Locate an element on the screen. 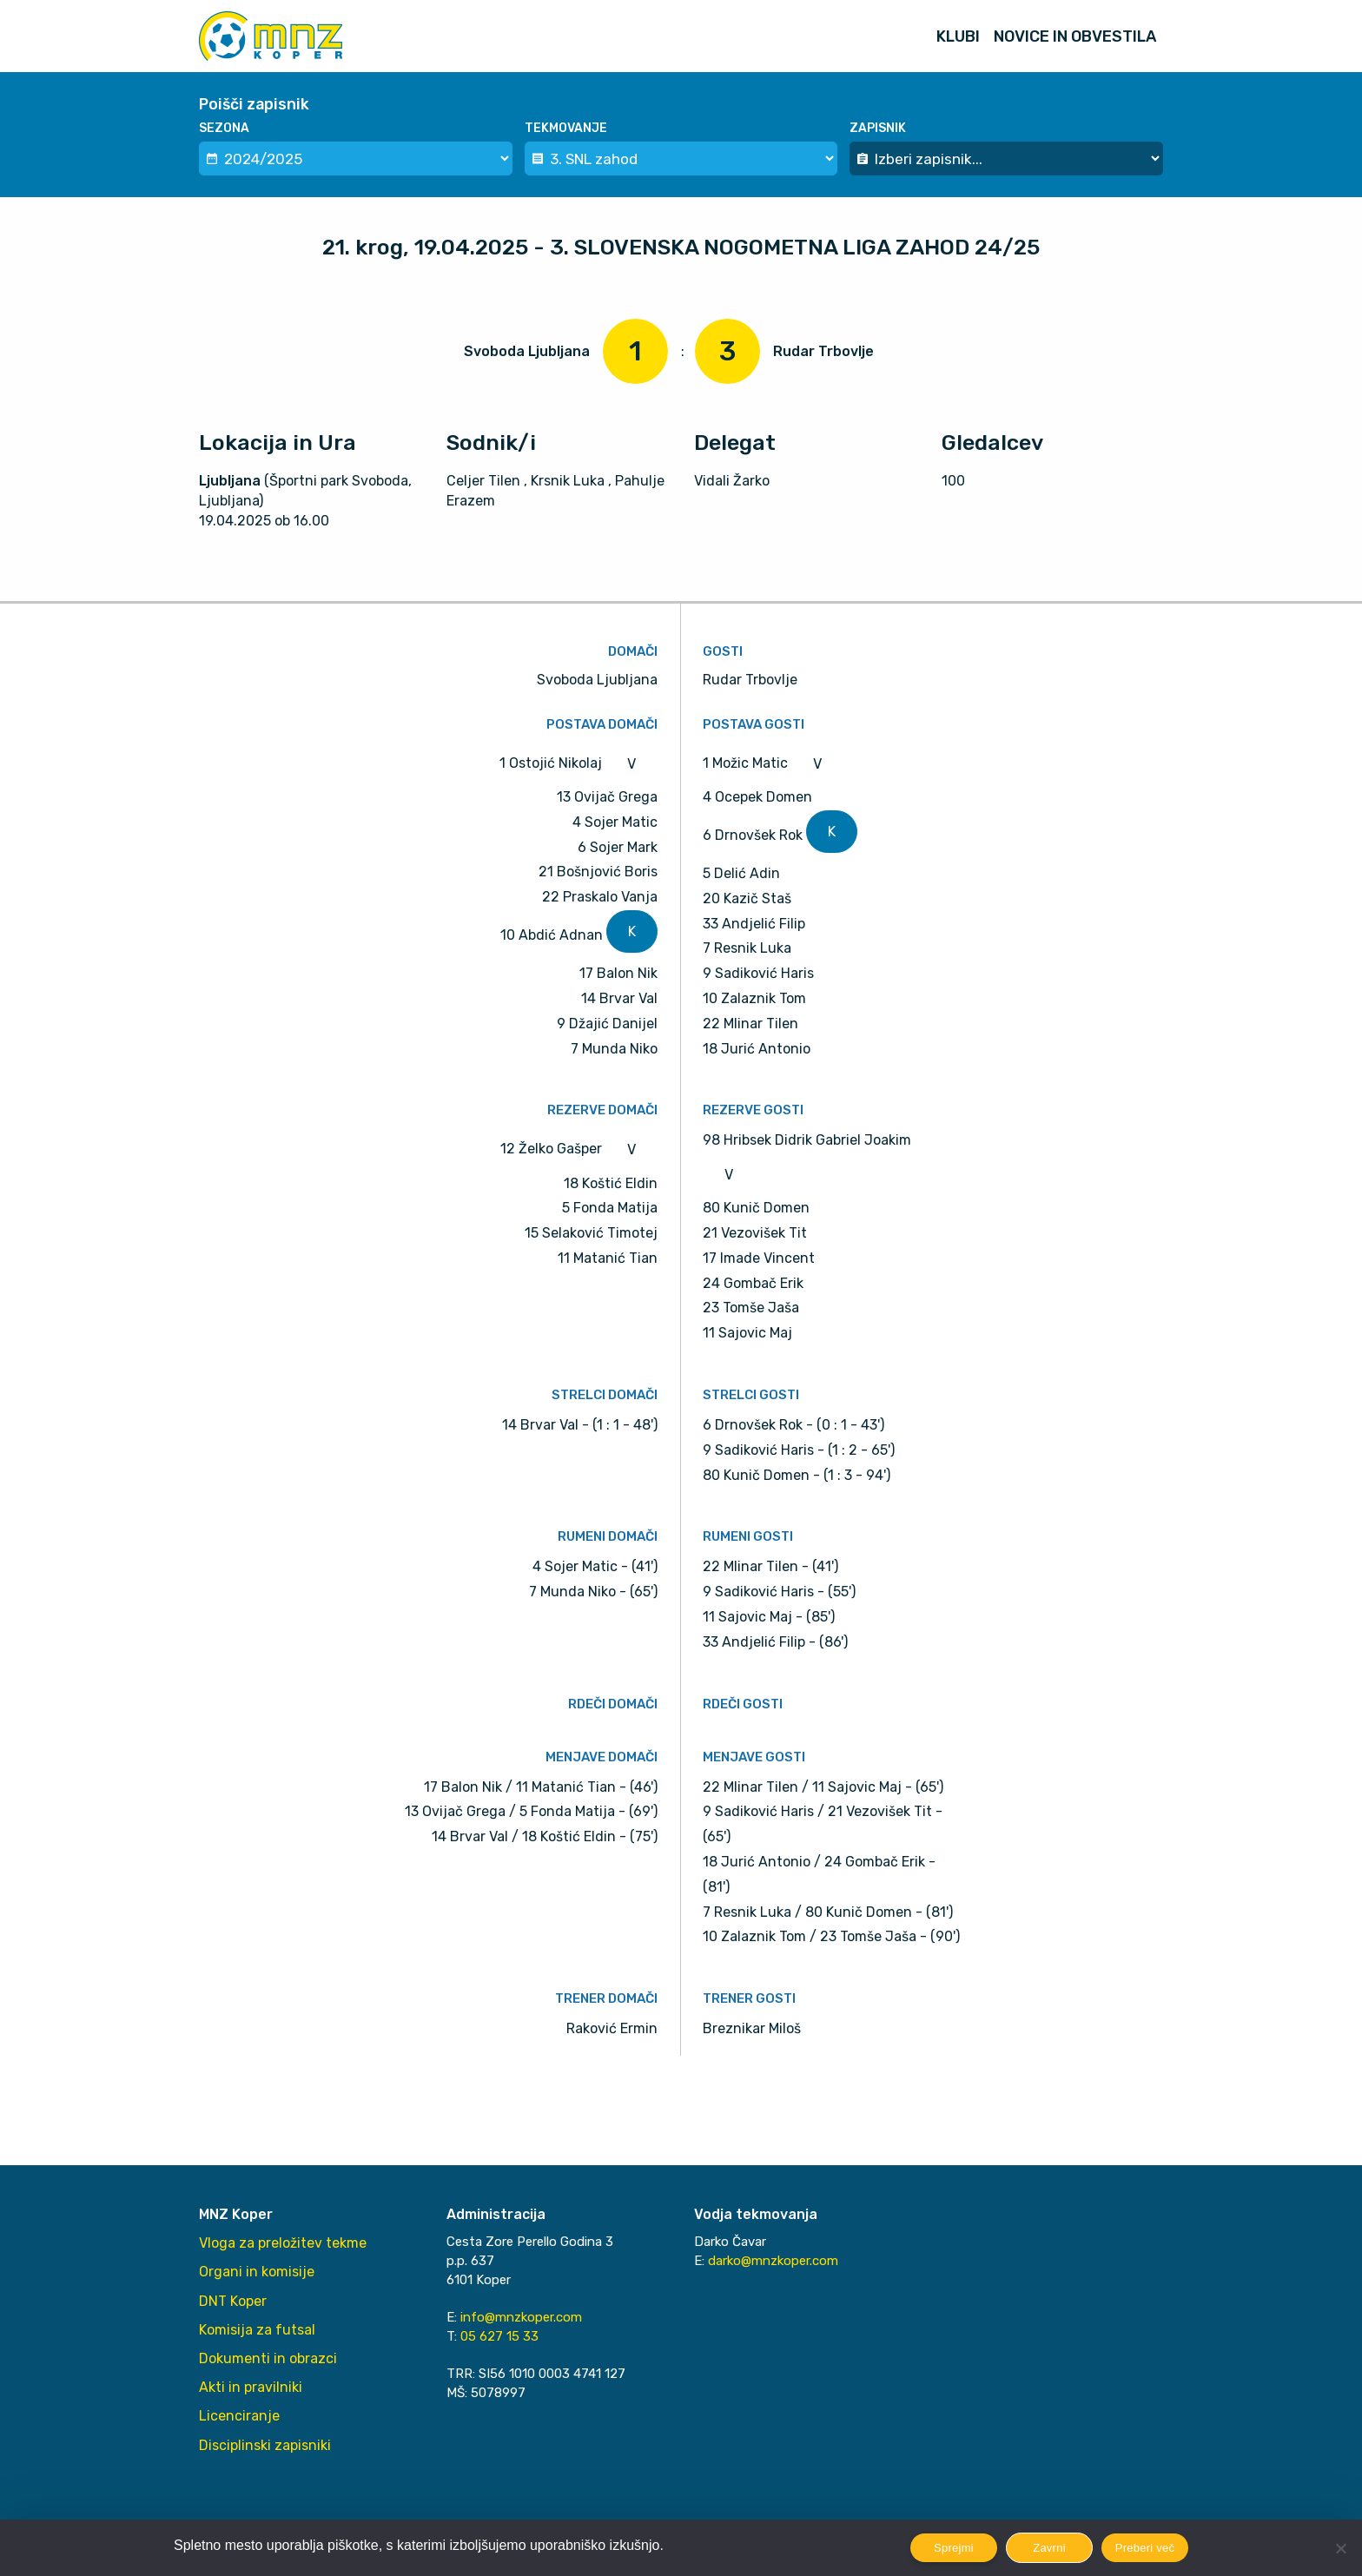 This screenshot has width=1362, height=2576. Tekmovanje is located at coordinates (566, 128).